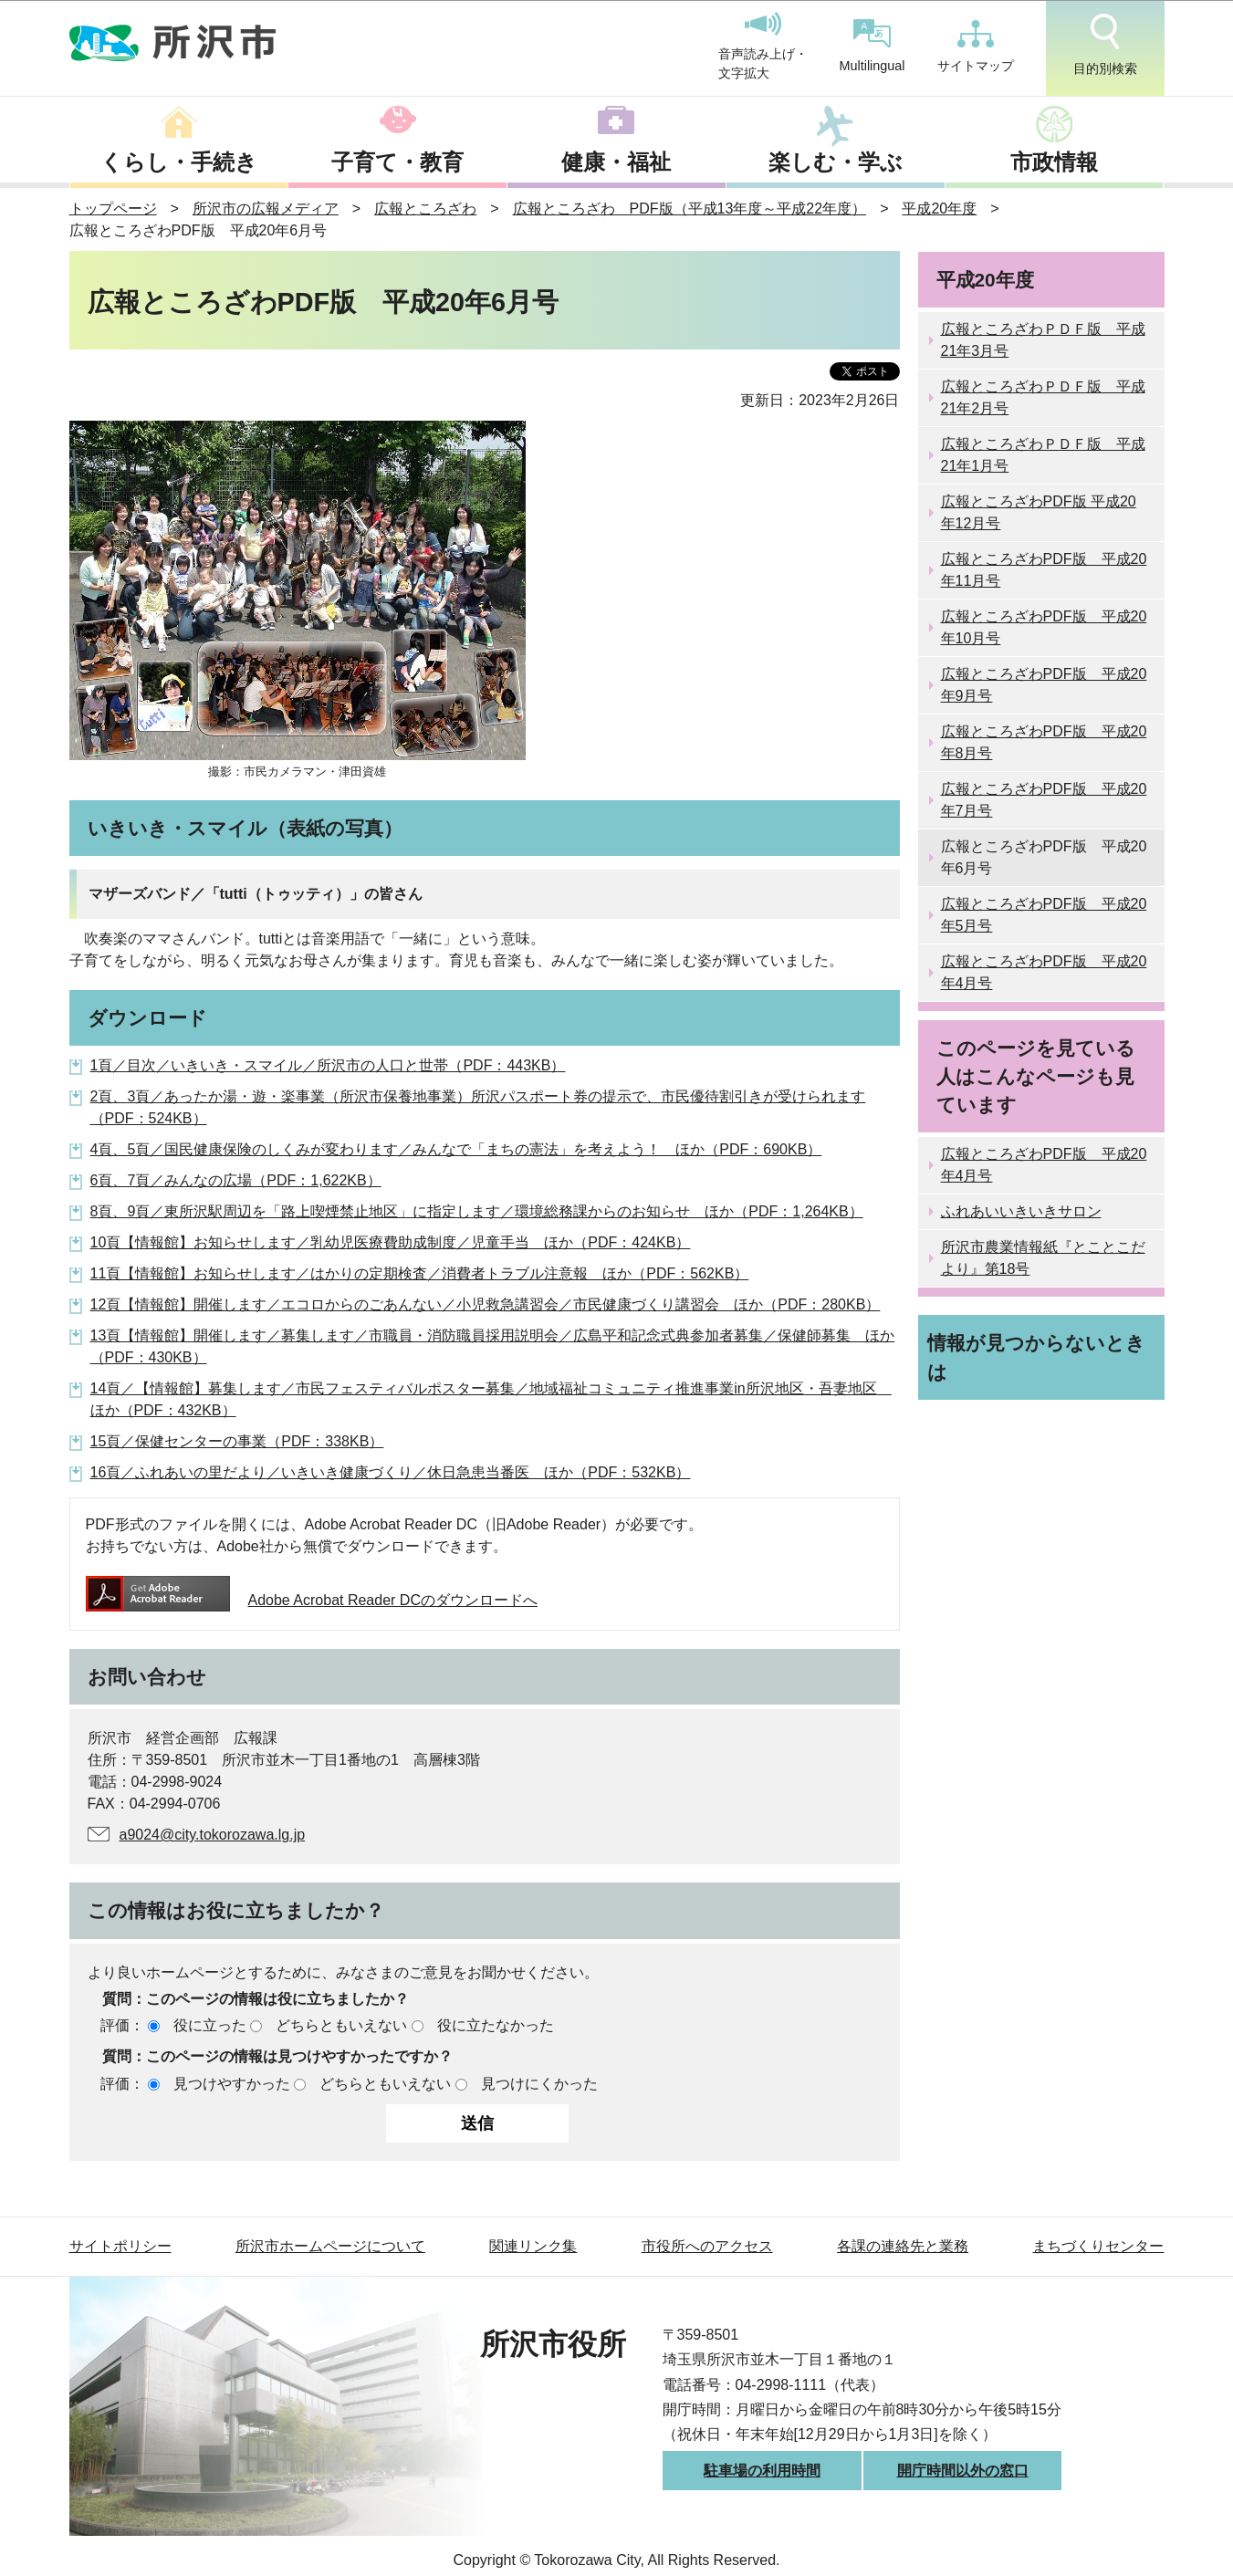 Image resolution: width=1233 pixels, height=2576 pixels. What do you see at coordinates (397, 162) in the screenshot?
I see `子育て・教育` at bounding box center [397, 162].